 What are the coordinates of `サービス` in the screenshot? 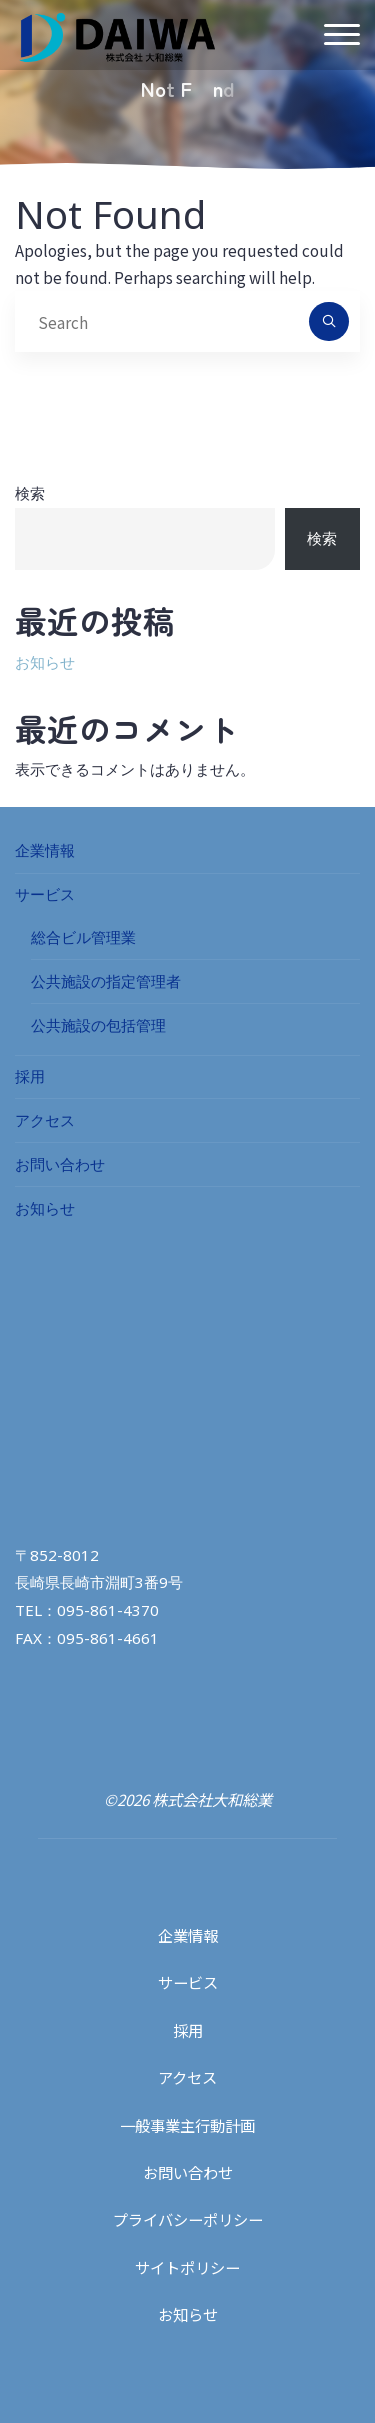 It's located at (45, 894).